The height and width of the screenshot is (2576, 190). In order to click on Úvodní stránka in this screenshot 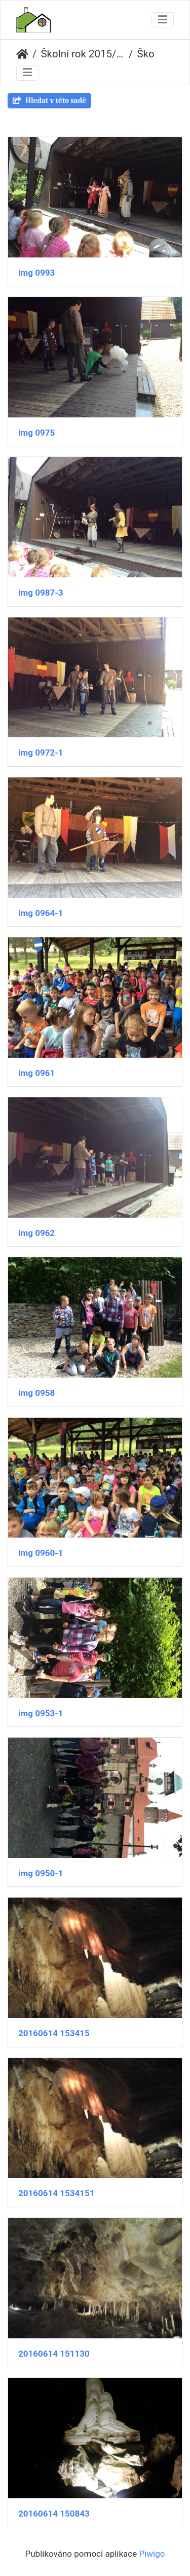, I will do `click(22, 54)`.